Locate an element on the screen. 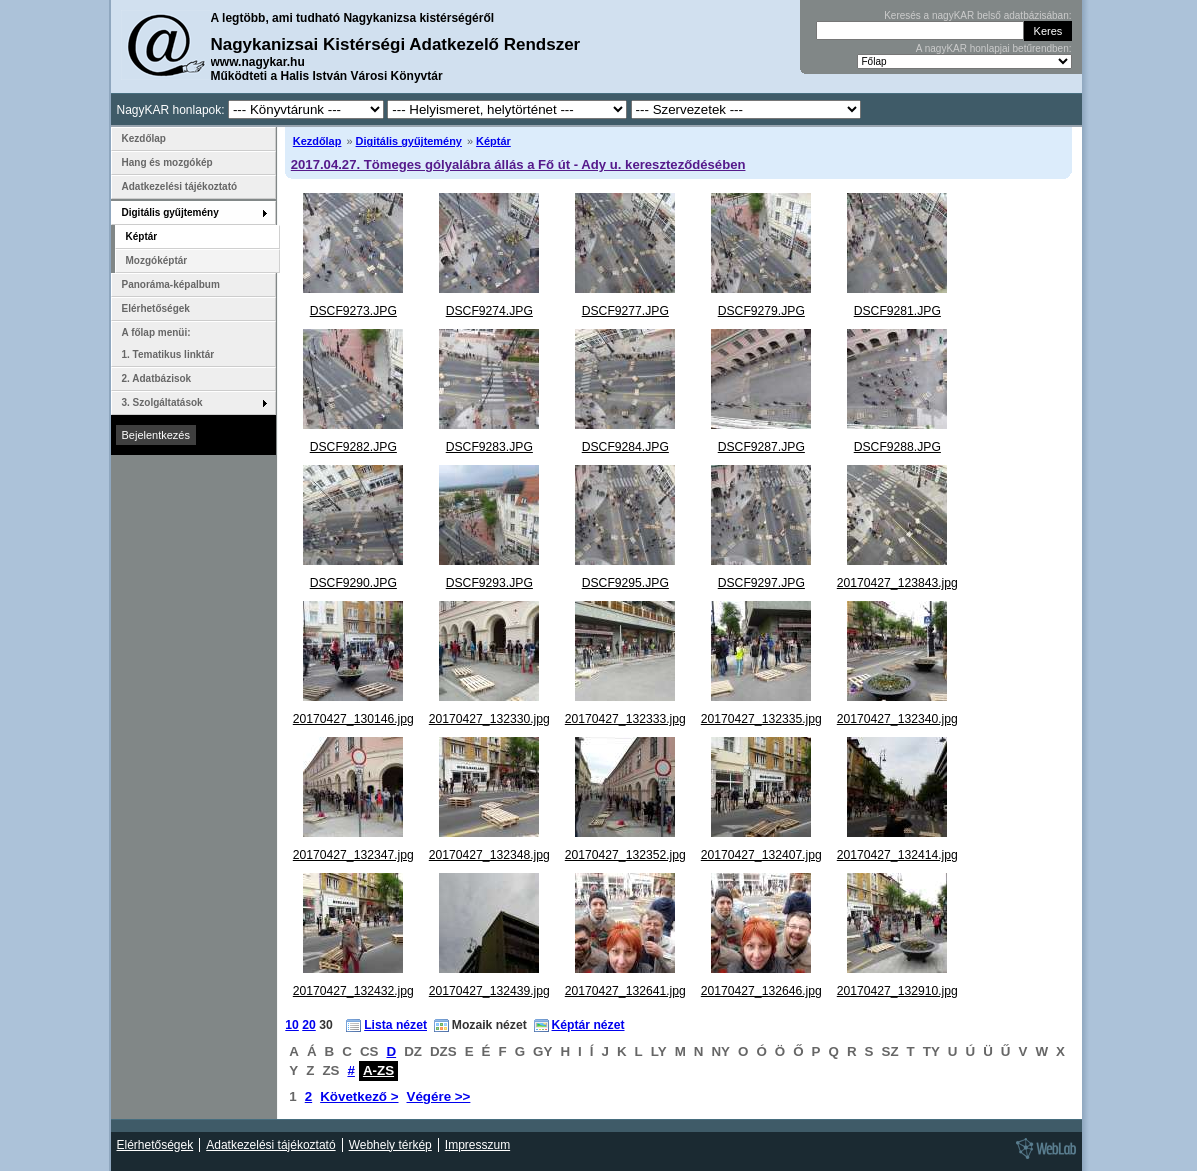 This screenshot has height=1171, width=1197. 20170427_123843.jpg is located at coordinates (897, 583).